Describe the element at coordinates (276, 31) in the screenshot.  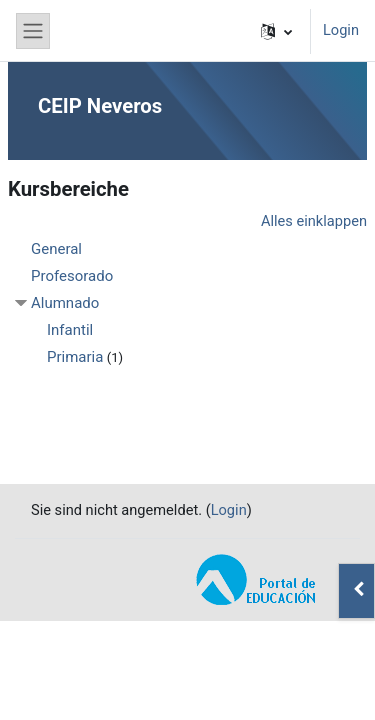
I see `[button]` at that location.